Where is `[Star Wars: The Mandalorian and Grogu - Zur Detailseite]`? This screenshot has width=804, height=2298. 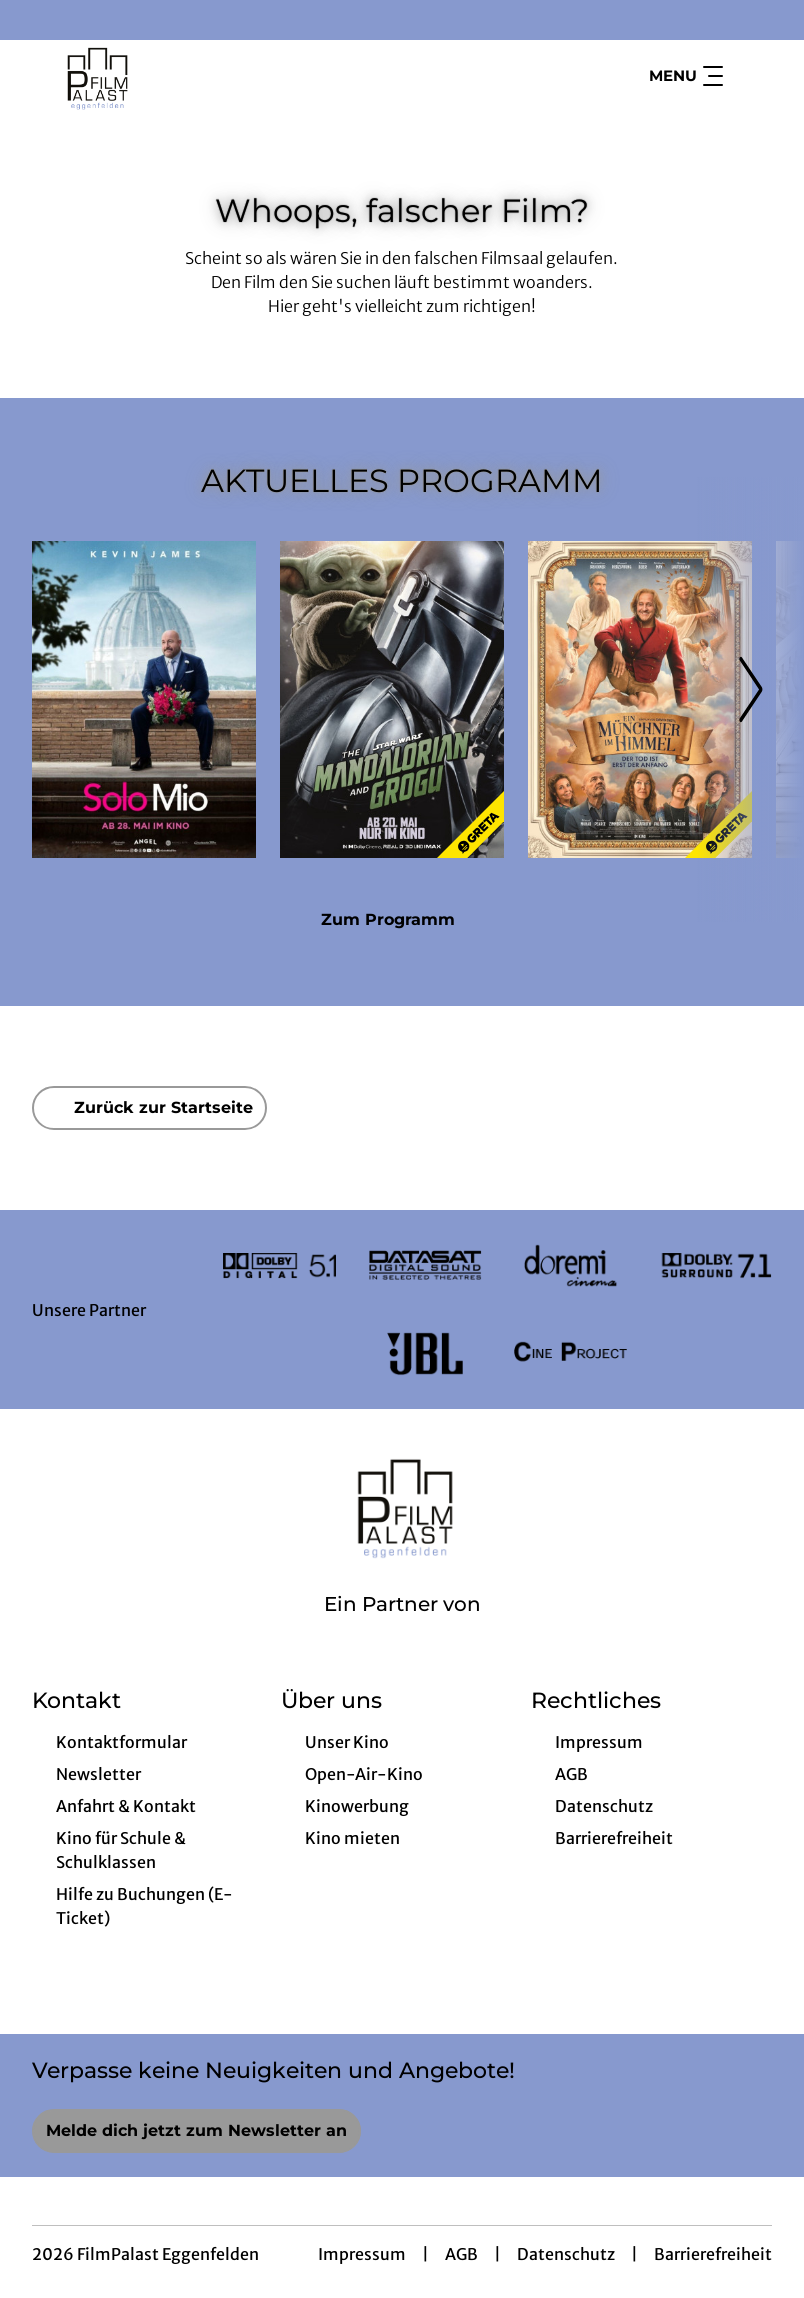
[Star Wars: The Mandalorian and Grogu - Zur Detailseite] is located at coordinates (392, 699).